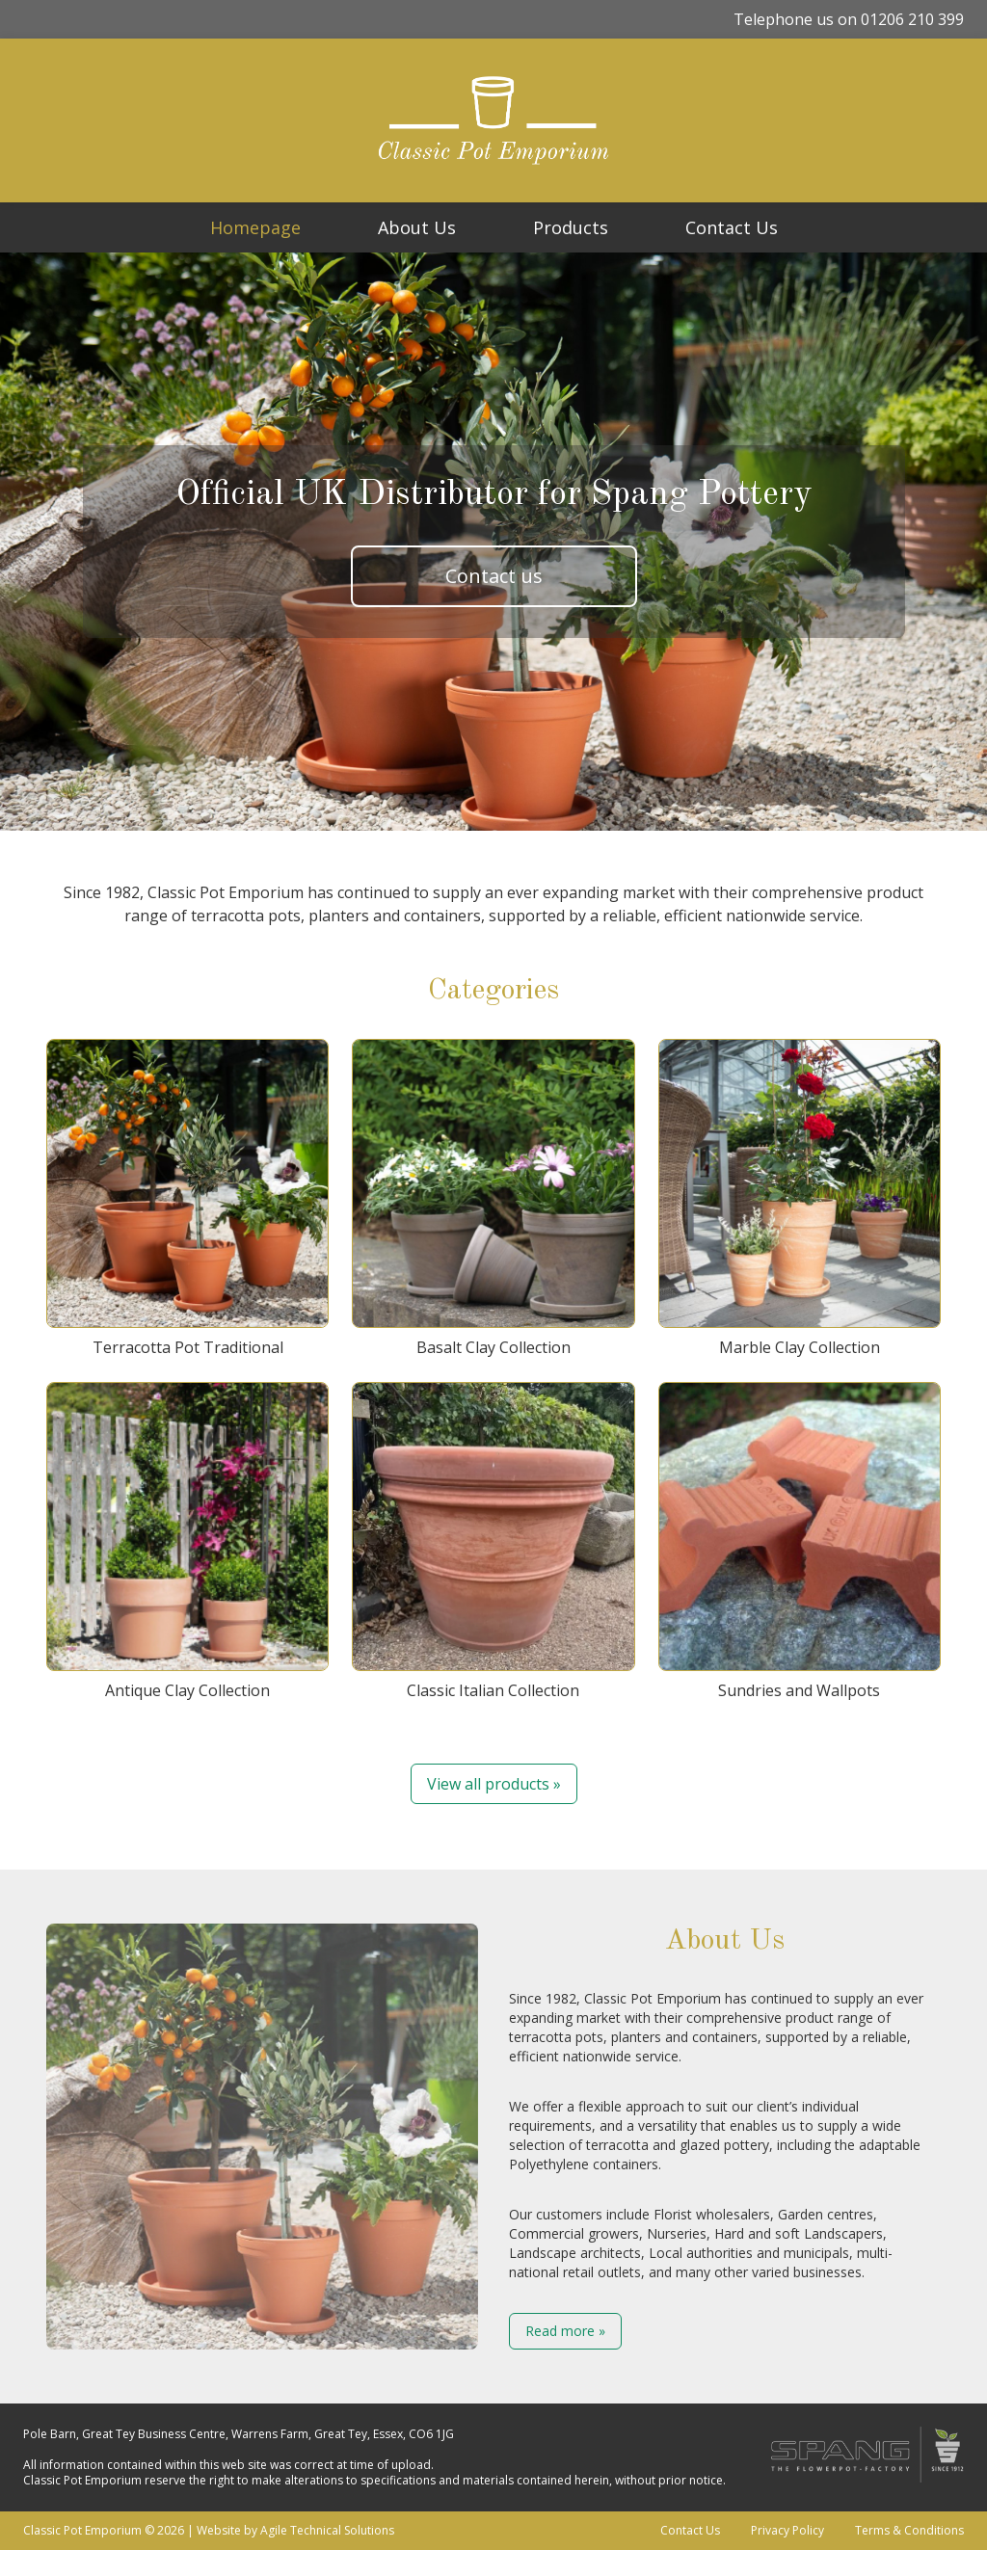 The width and height of the screenshot is (987, 2576). I want to click on Sundries and Wallpots, so click(799, 1541).